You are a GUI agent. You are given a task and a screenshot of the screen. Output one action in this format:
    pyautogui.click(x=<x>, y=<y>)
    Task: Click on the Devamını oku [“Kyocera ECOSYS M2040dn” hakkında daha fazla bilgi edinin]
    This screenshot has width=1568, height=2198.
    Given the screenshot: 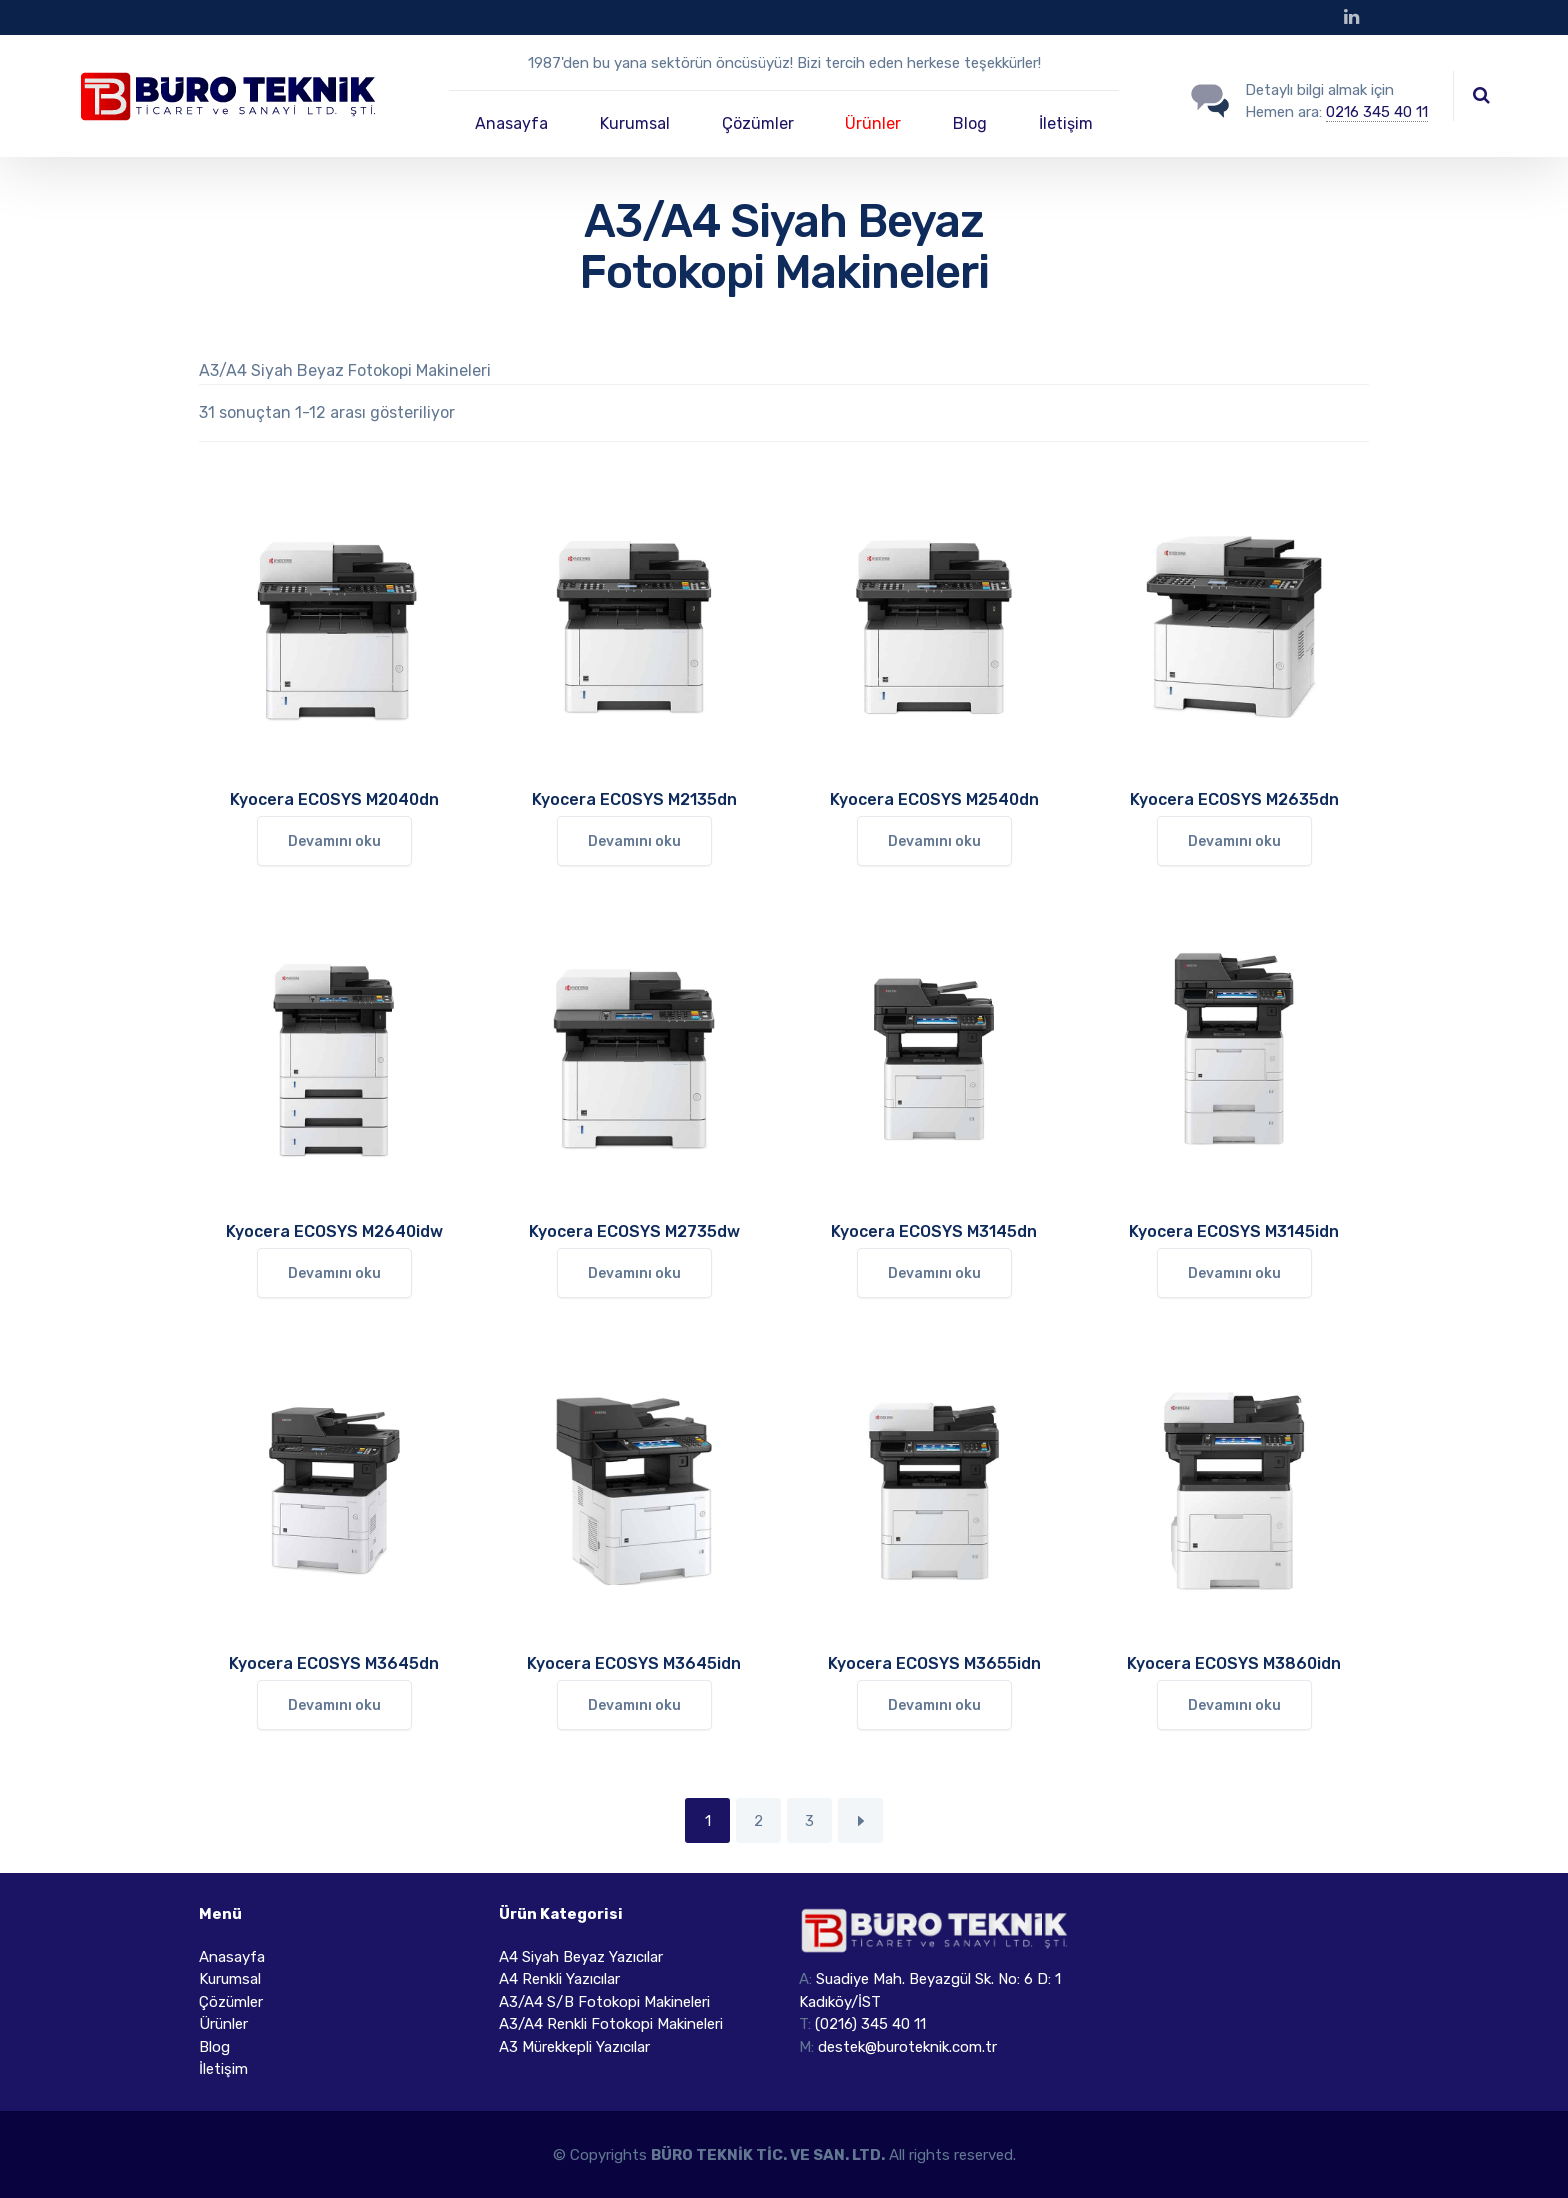 What is the action you would take?
    pyautogui.click(x=334, y=841)
    